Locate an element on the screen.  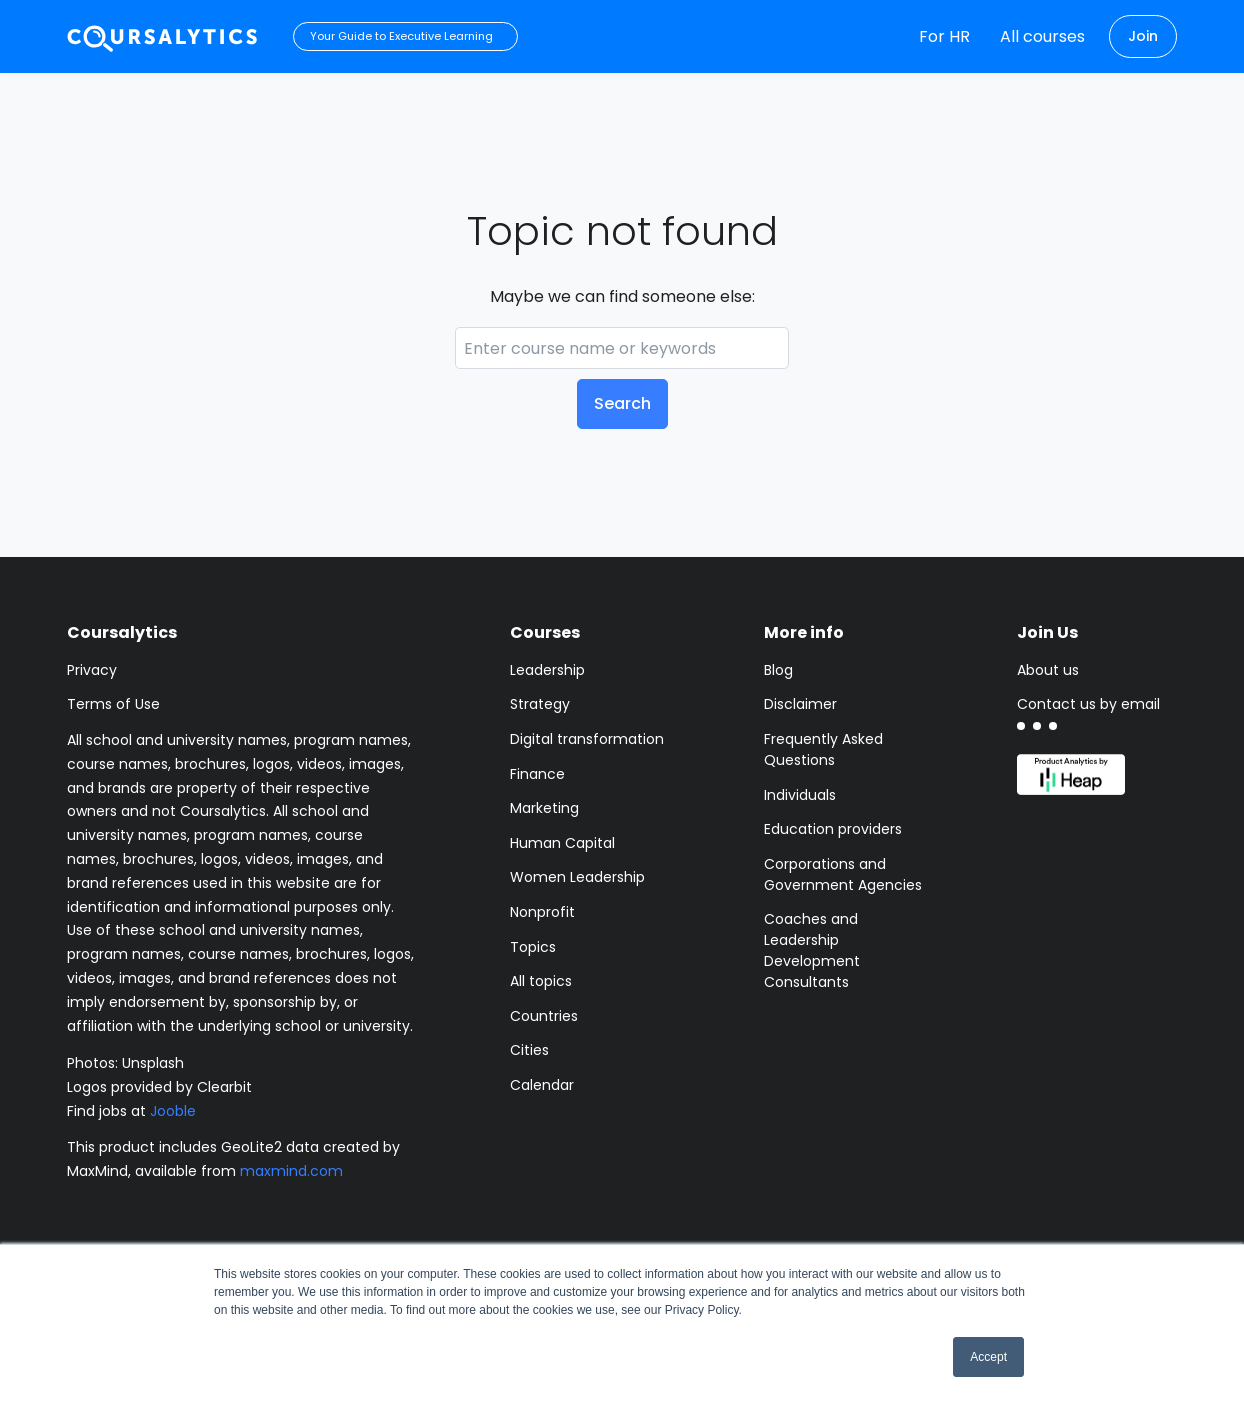
Finance is located at coordinates (537, 774).